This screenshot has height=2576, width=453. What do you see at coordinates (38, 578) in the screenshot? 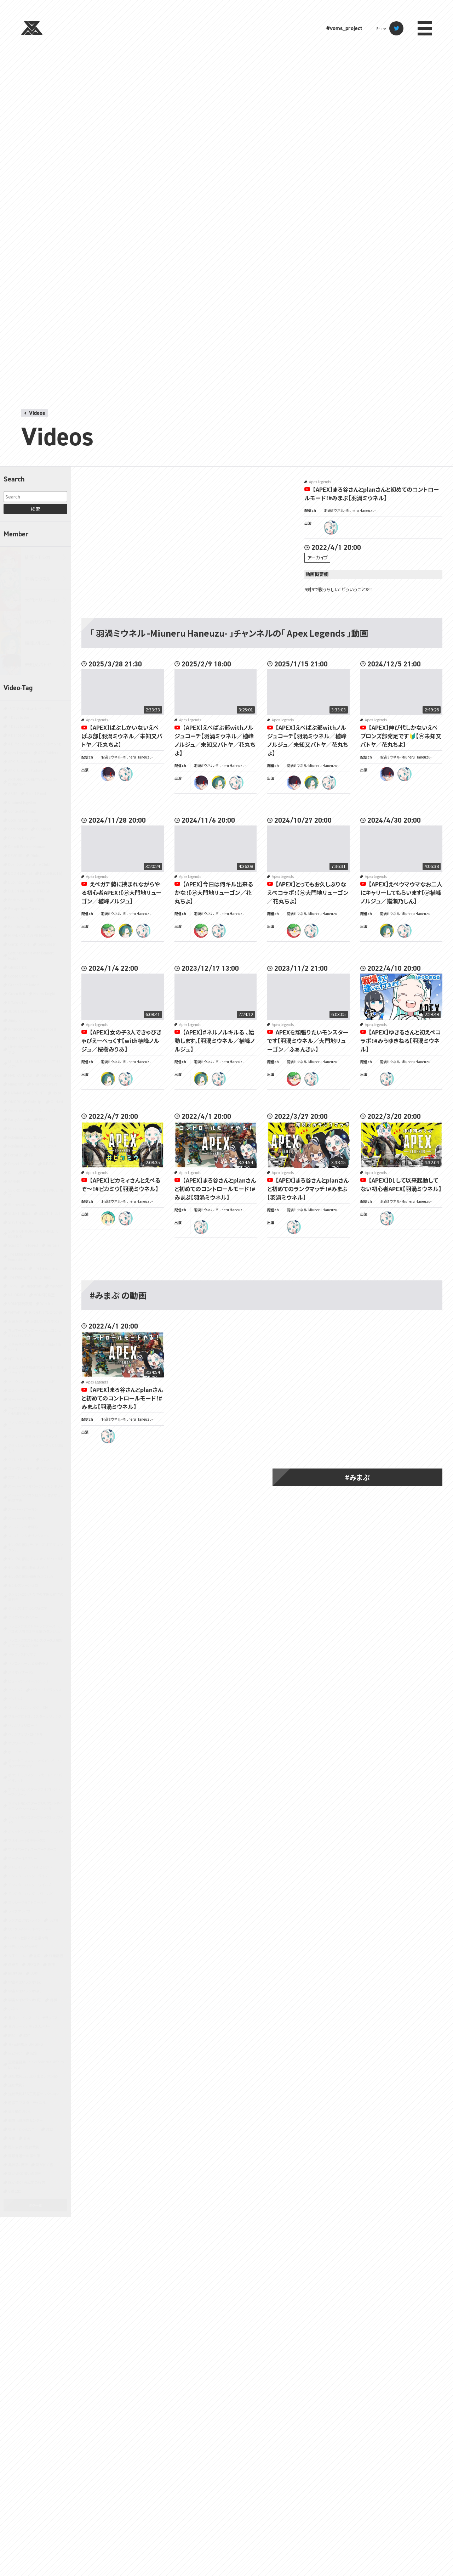
I see `羽渦ミウネル` at bounding box center [38, 578].